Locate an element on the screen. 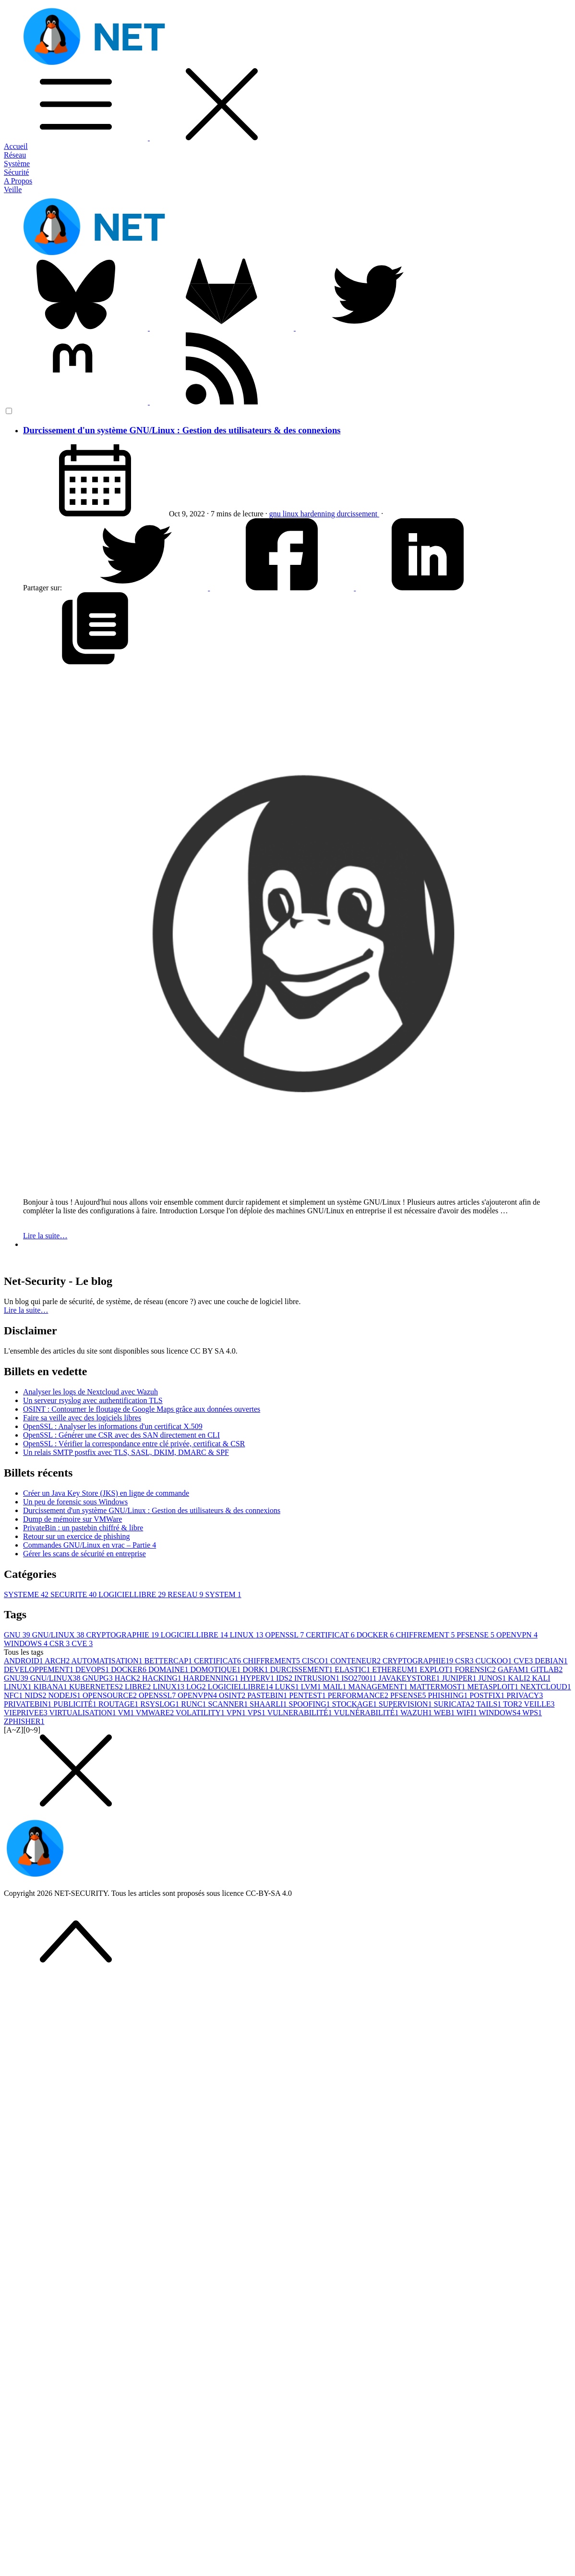 The width and height of the screenshot is (575, 2576). KALI is located at coordinates (520, 1678).